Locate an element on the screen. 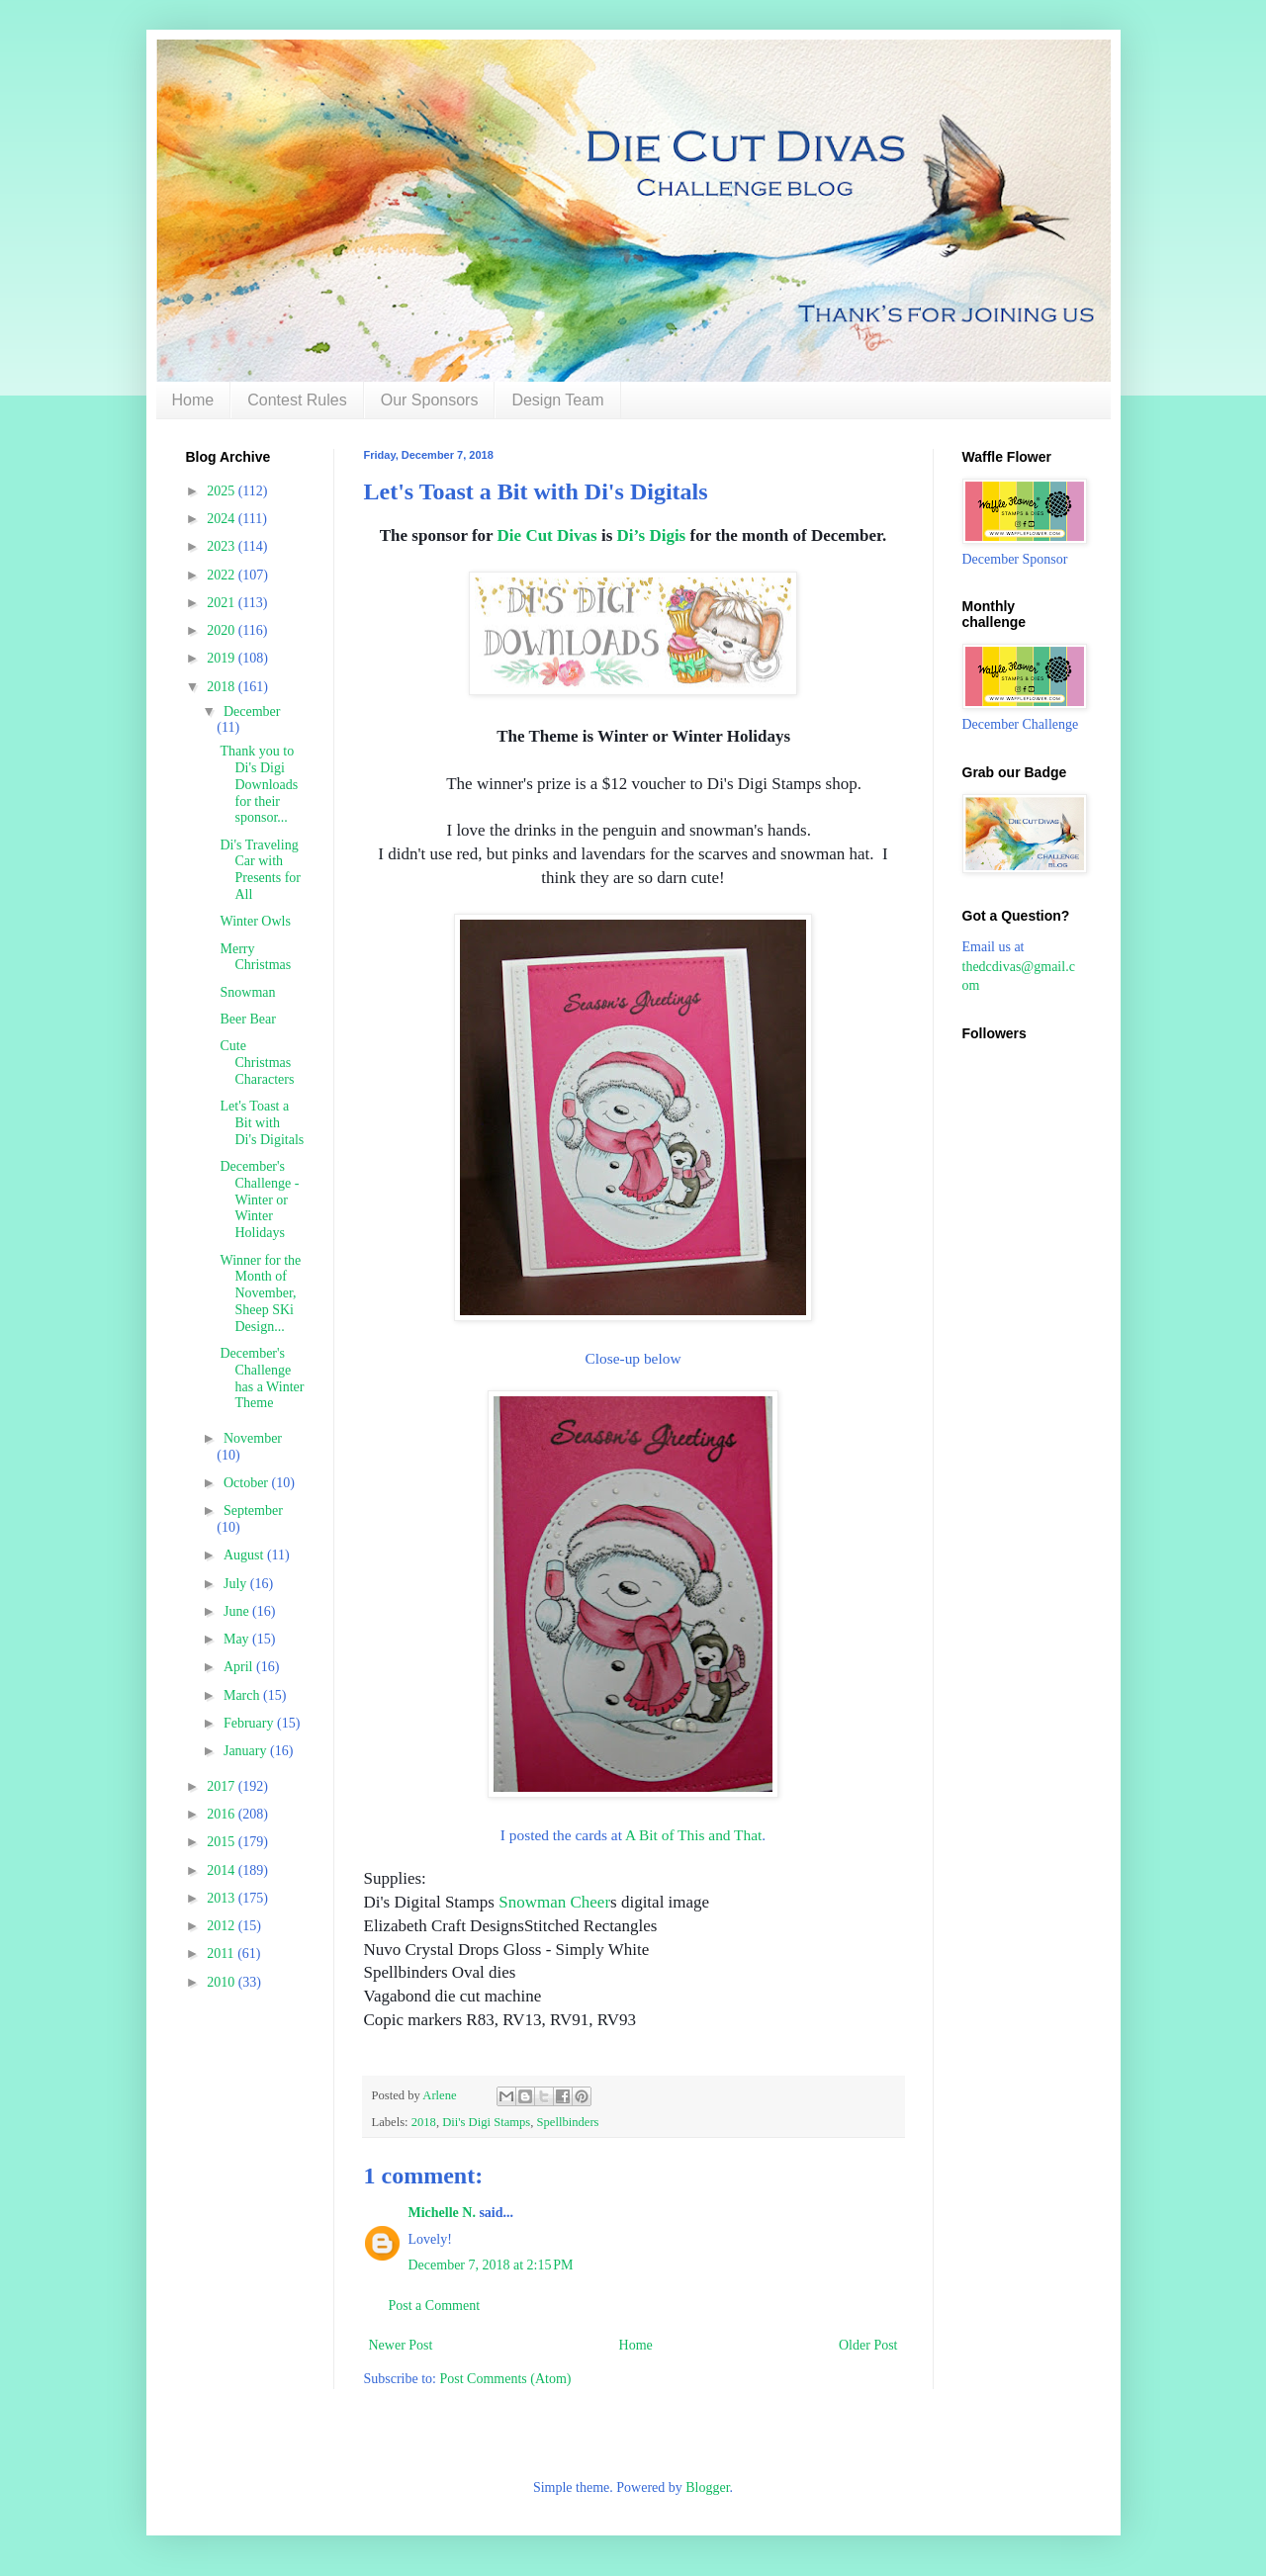 The width and height of the screenshot is (1266, 2576). 2012 is located at coordinates (222, 1925).